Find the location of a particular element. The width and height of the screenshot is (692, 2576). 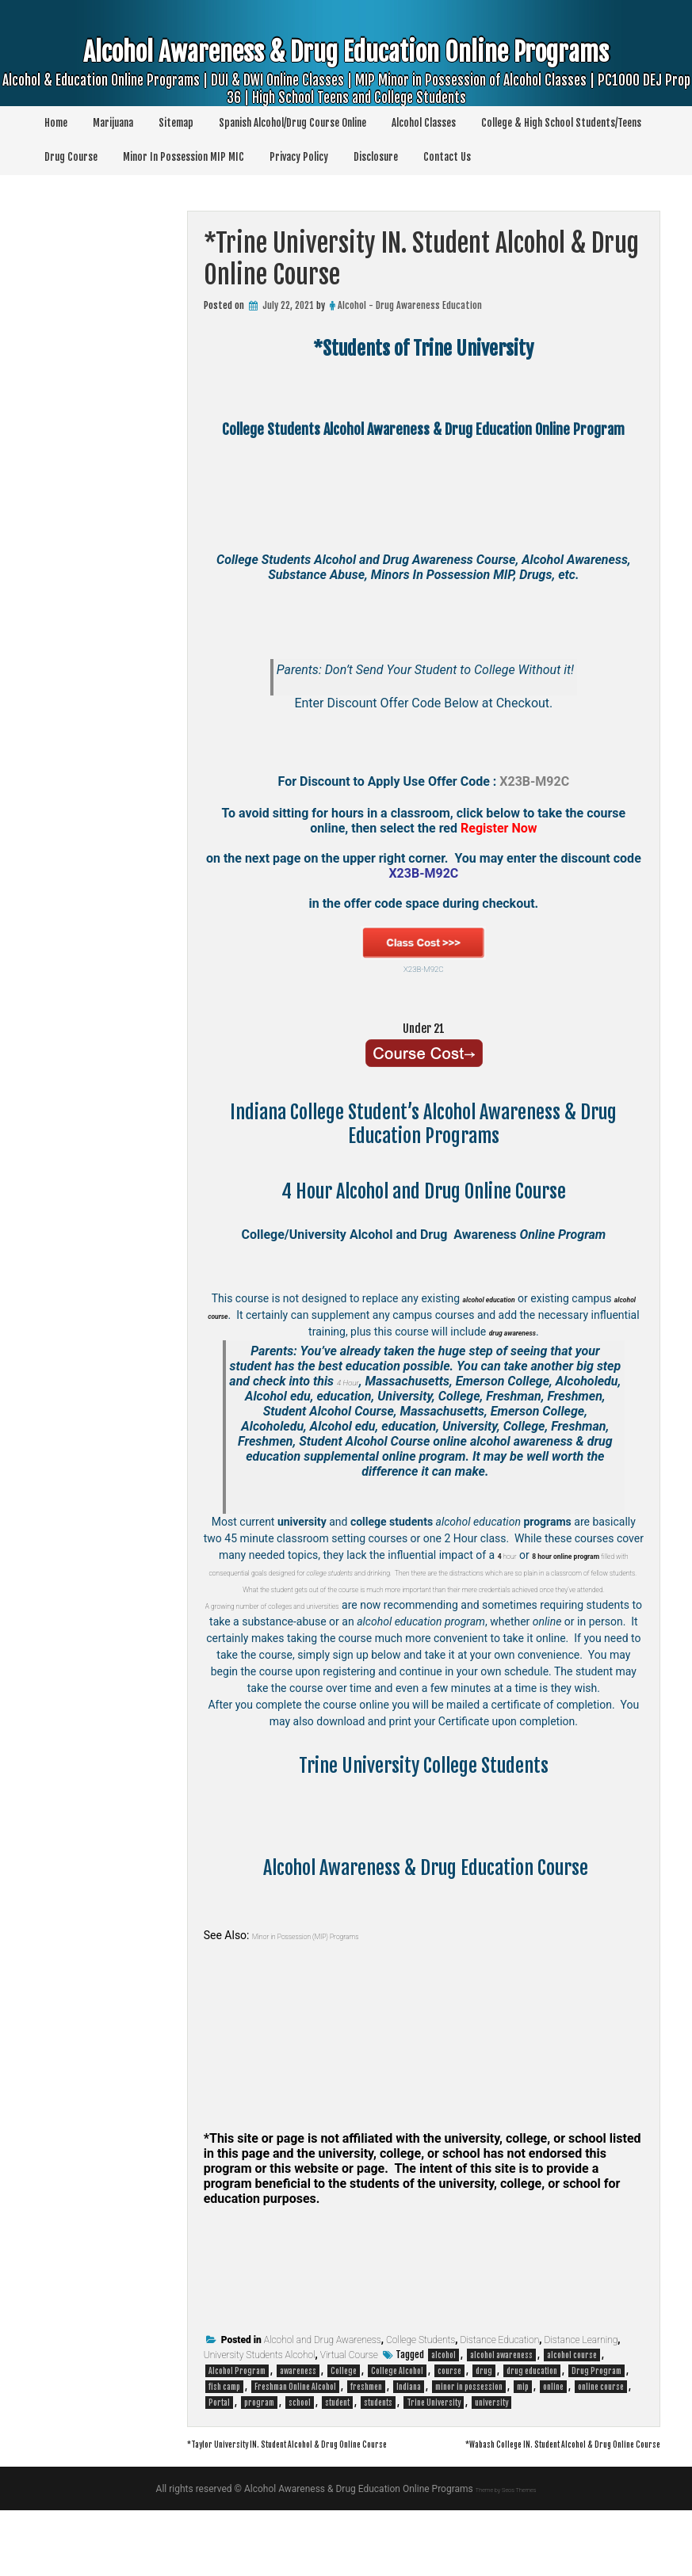

*Taylor University IN. Student Alcohol & Drug Online Course is located at coordinates (340, 2493).